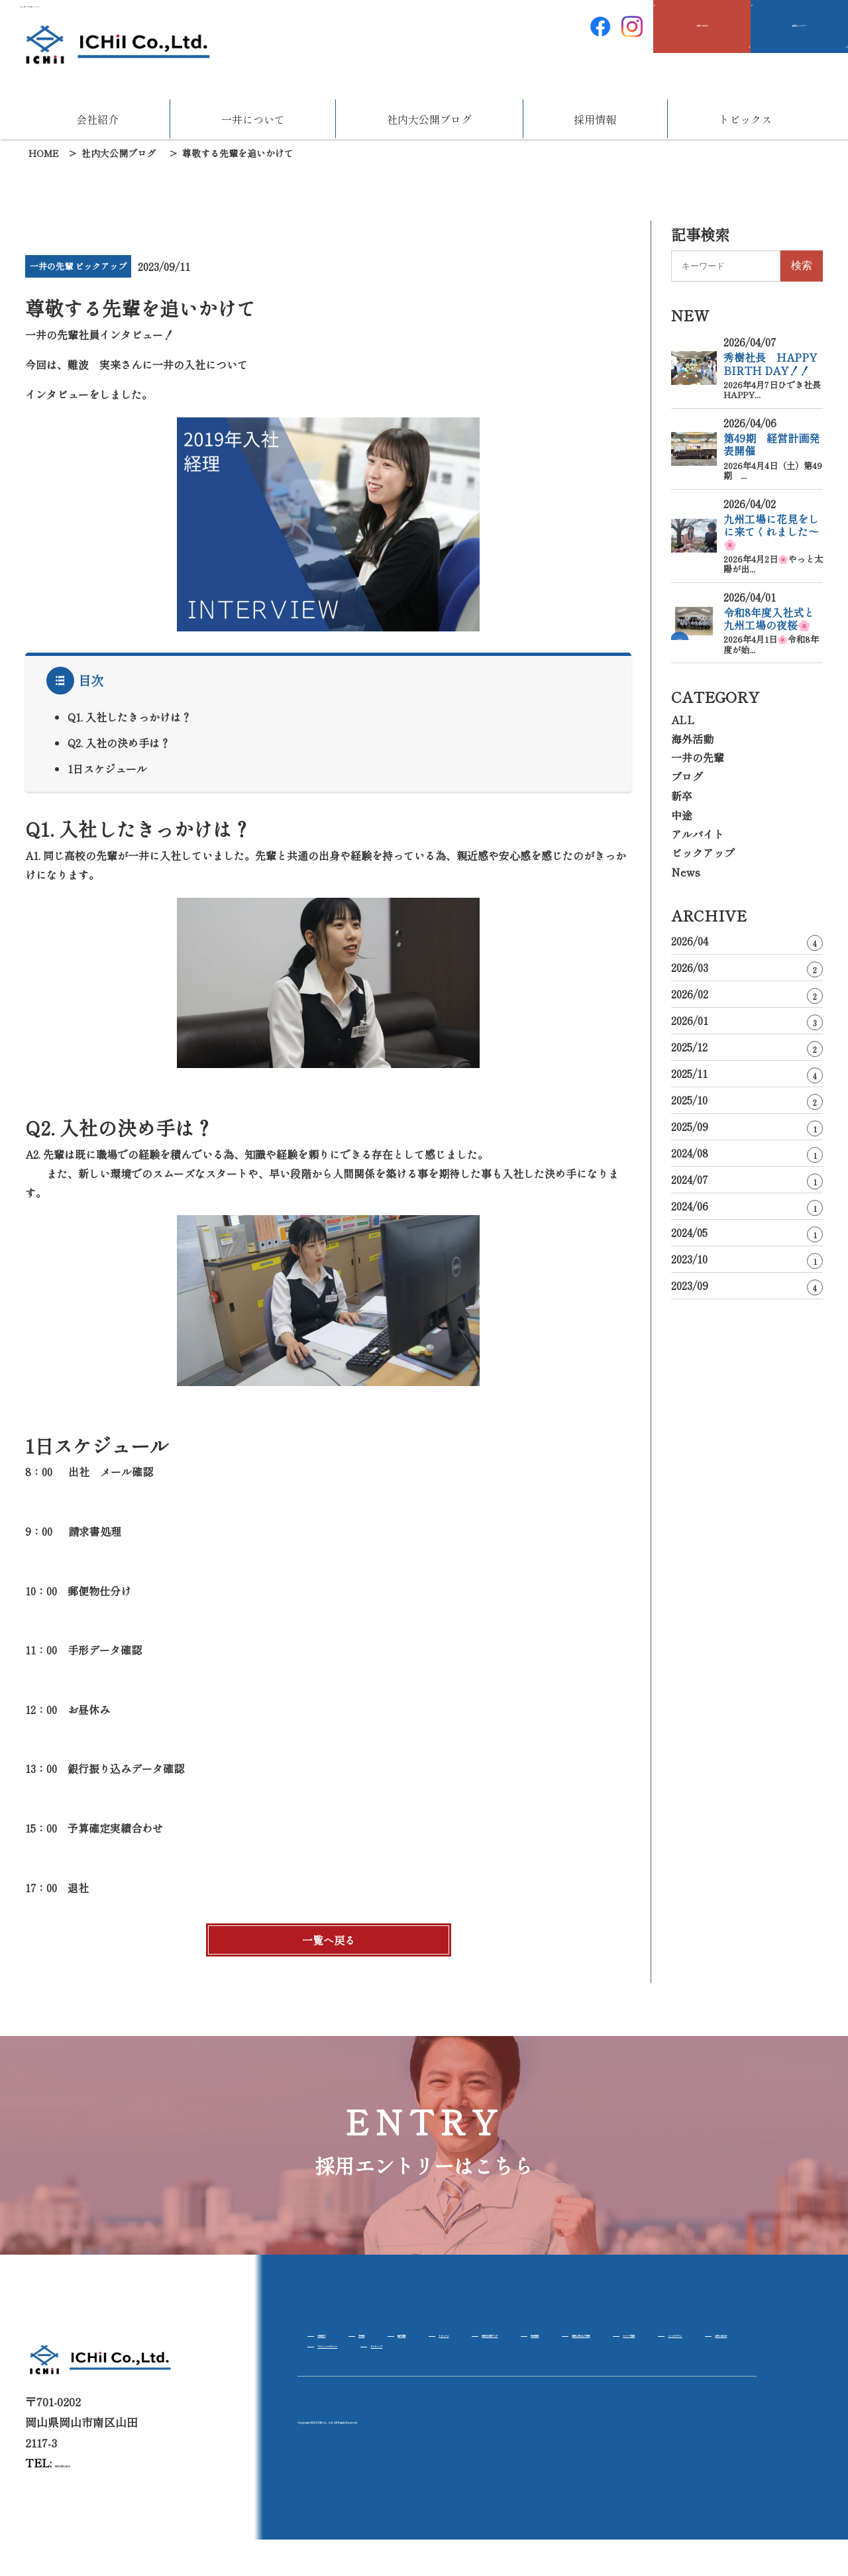 The width and height of the screenshot is (848, 2576). I want to click on ALL, so click(683, 719).